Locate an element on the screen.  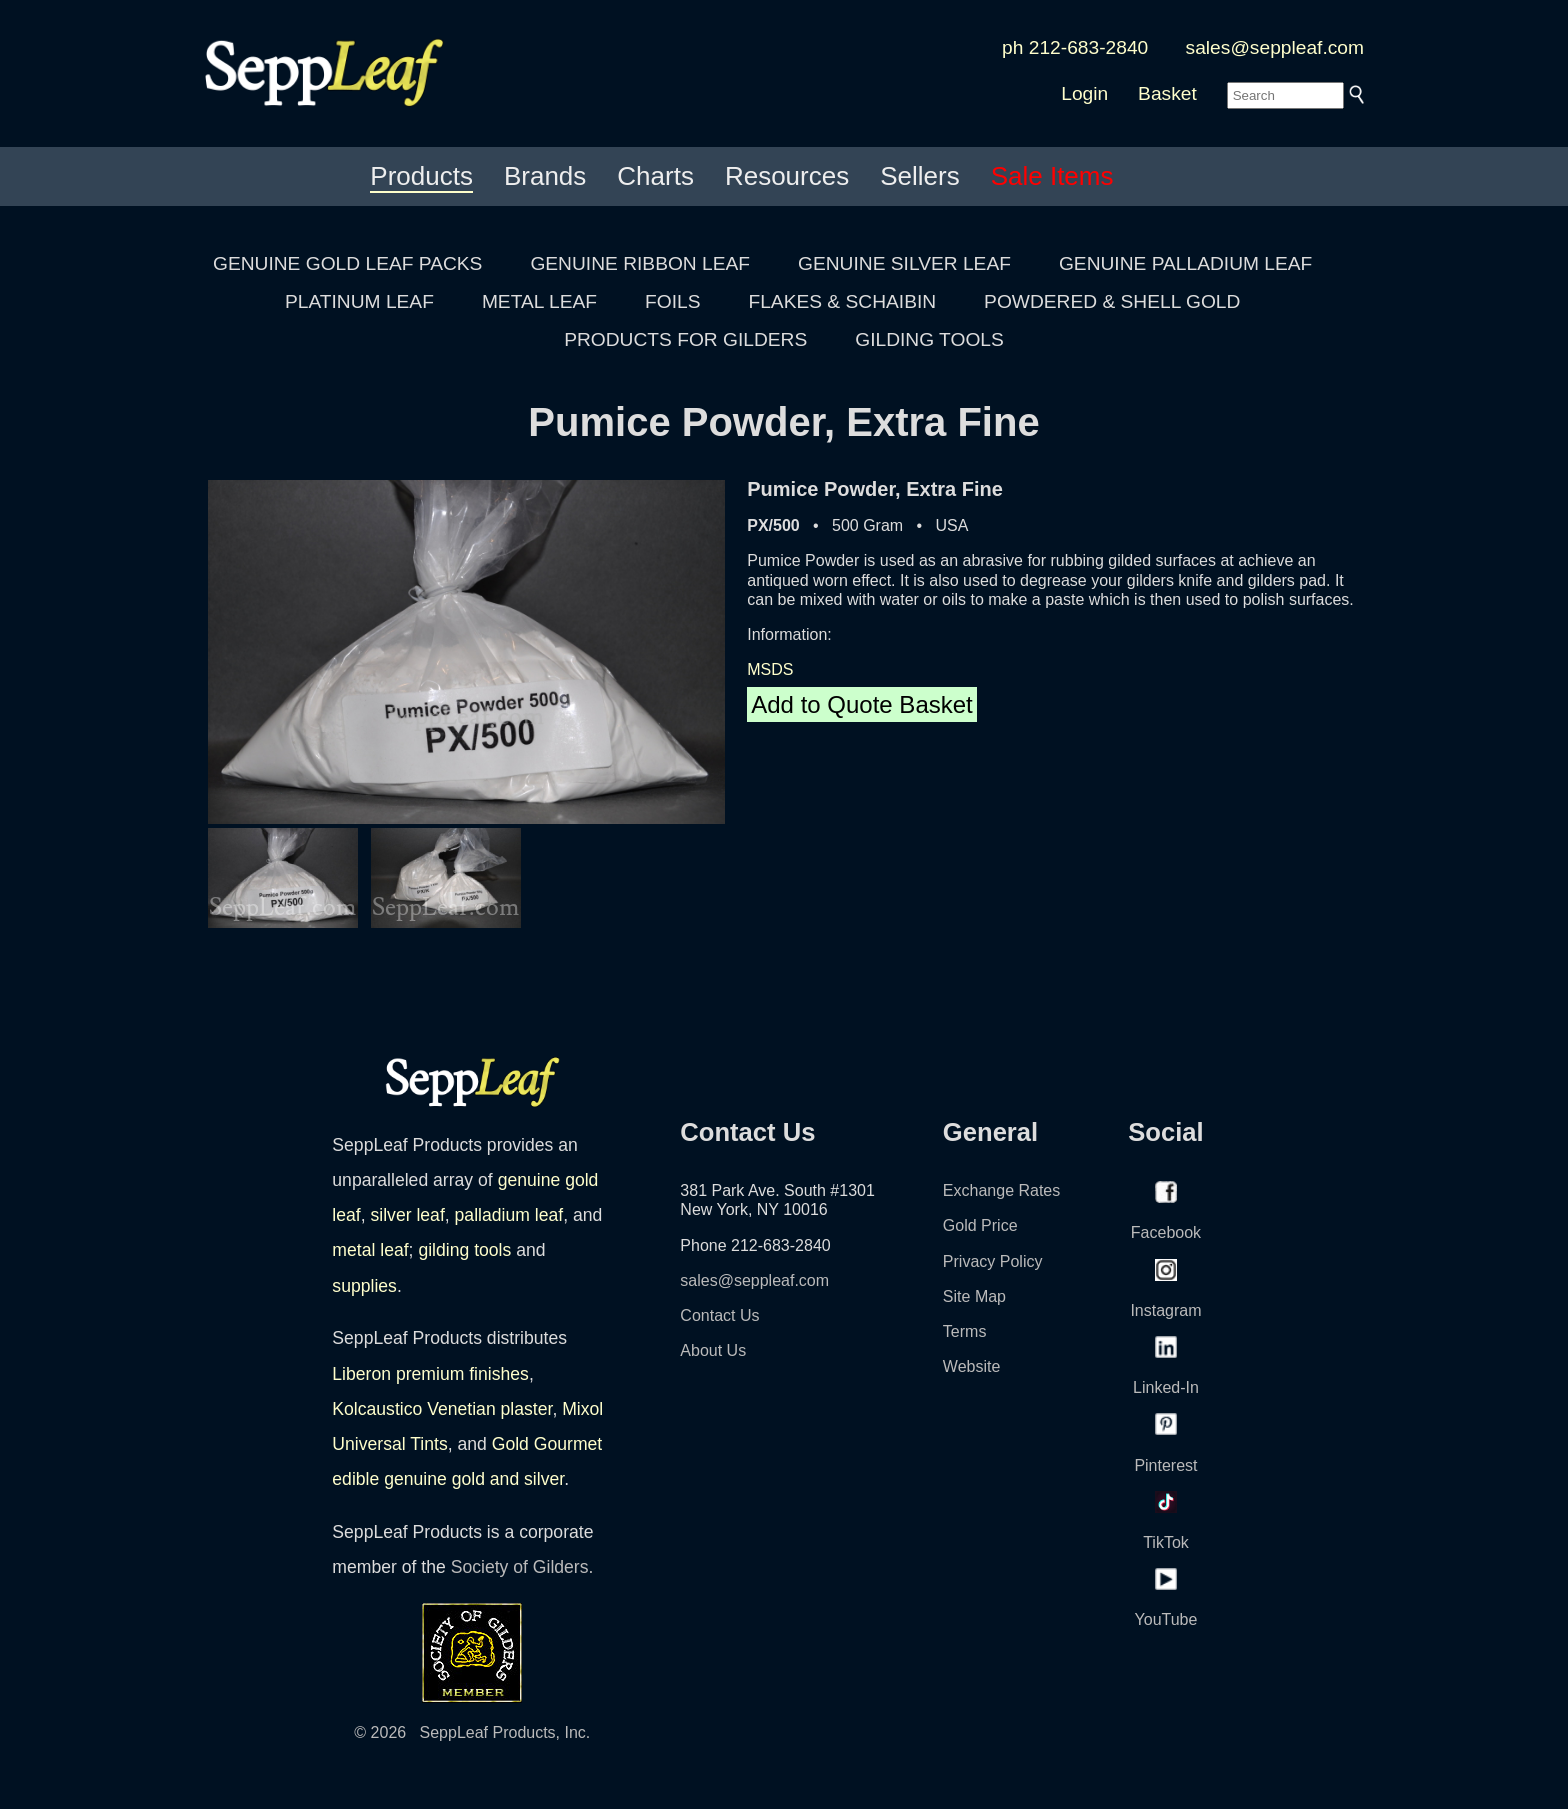
palladium leaf is located at coordinates (509, 1215).